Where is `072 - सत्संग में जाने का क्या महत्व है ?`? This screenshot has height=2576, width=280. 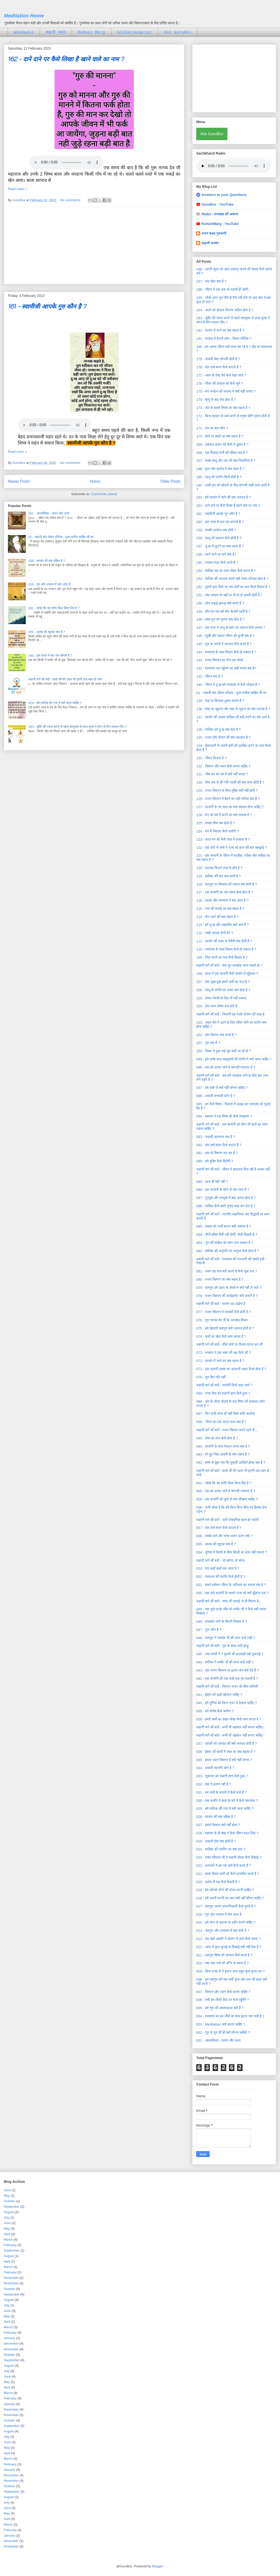
072 - सत्संग में जाने का क्या महत्व है ? is located at coordinates (220, 1361).